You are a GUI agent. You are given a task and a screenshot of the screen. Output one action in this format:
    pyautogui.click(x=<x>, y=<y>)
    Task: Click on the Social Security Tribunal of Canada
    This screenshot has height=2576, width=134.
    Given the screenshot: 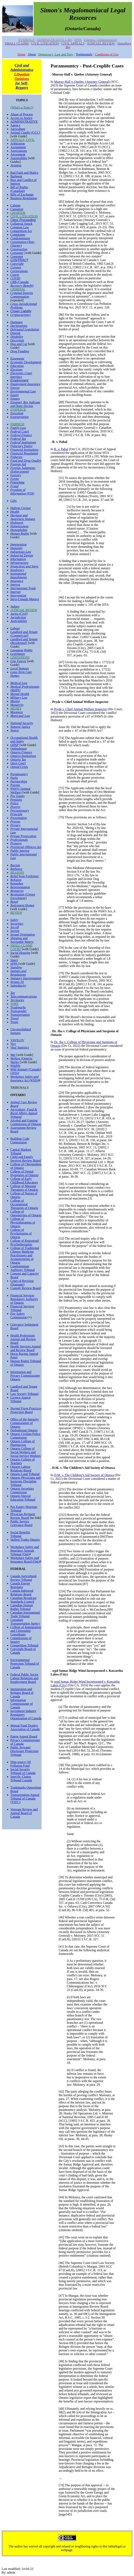 What is the action you would take?
    pyautogui.click(x=22, y=1771)
    